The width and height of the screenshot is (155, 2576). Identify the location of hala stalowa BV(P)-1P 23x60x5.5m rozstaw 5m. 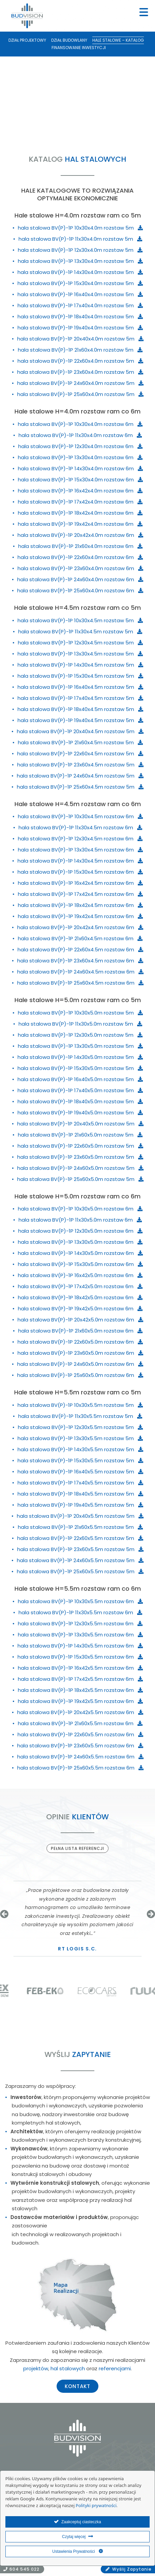
(80, 1549).